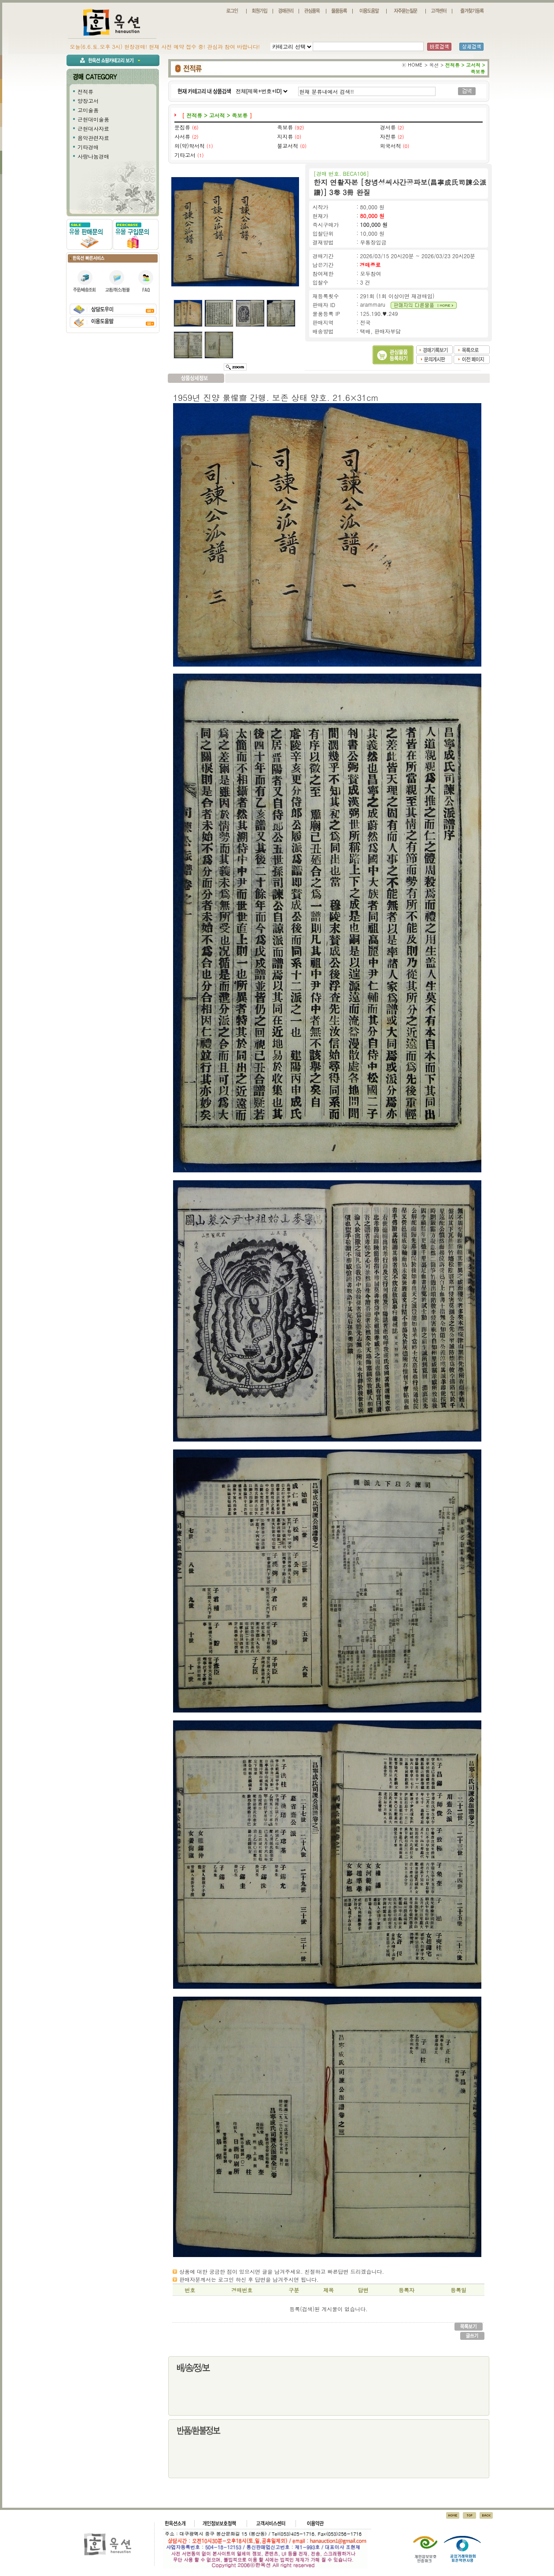 This screenshot has height=2576, width=554. Describe the element at coordinates (185, 155) in the screenshot. I see `기타고서` at that location.